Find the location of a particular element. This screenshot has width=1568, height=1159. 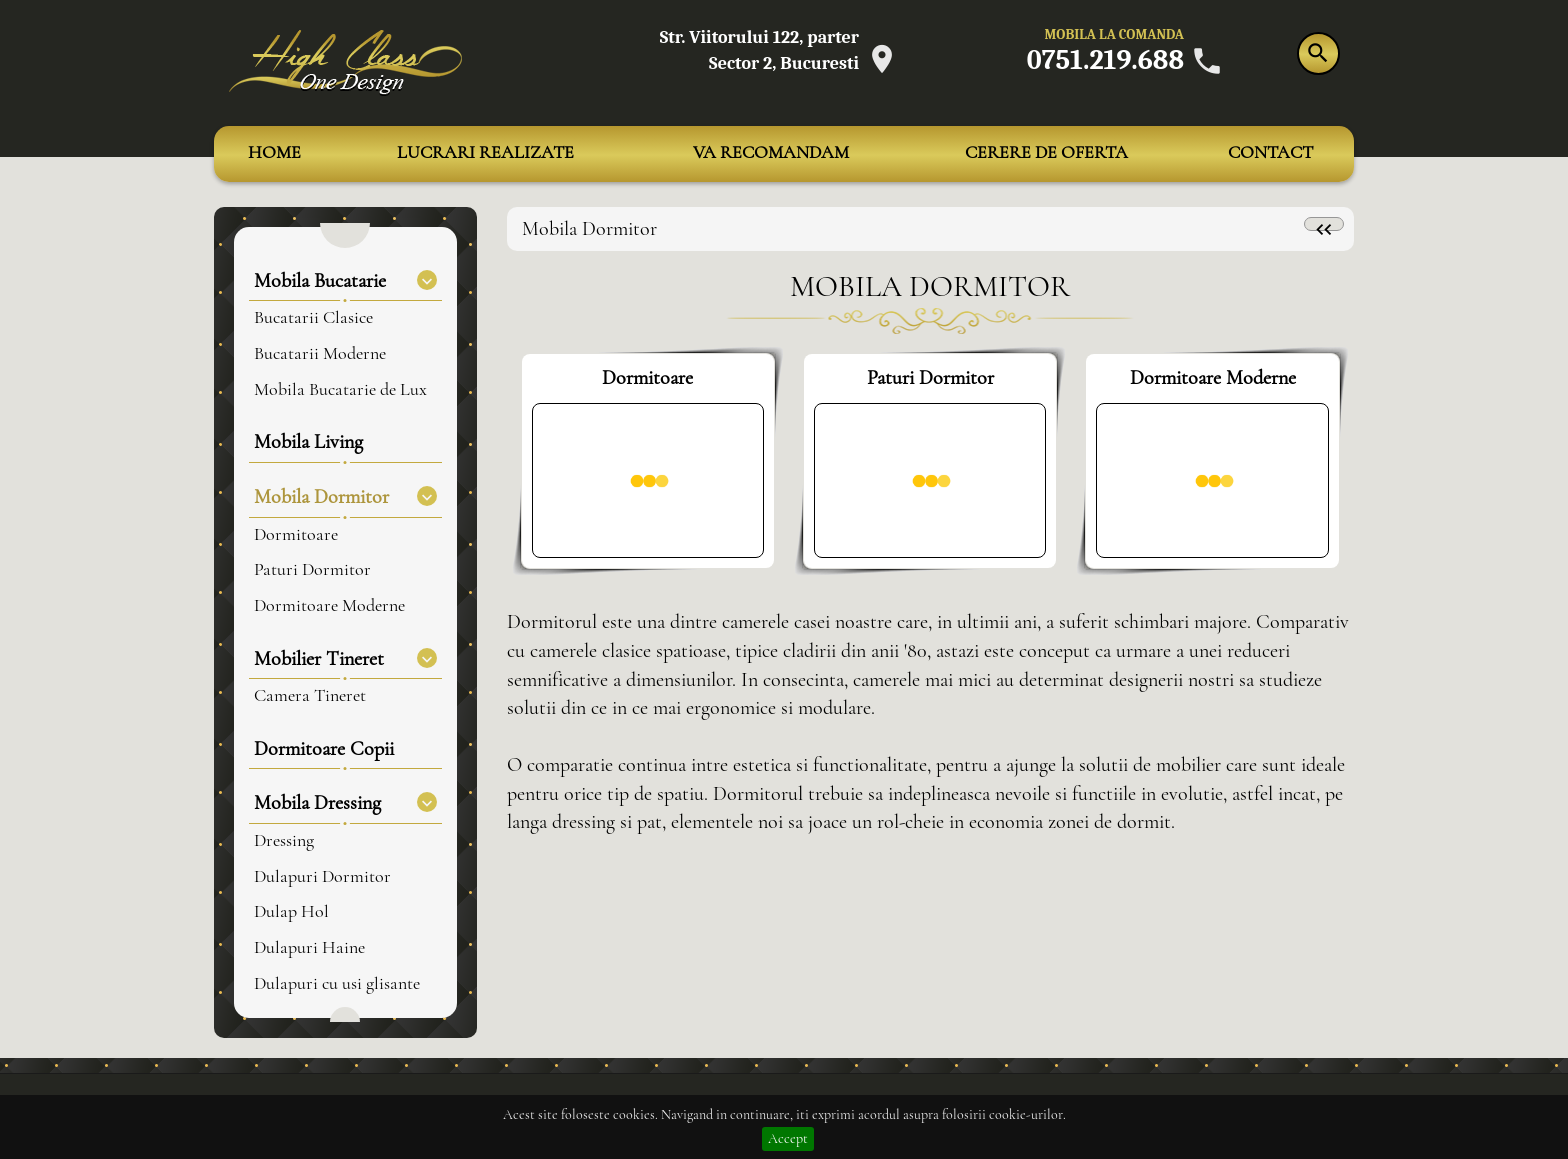

CERERE DE OFERTA is located at coordinates (1046, 153).